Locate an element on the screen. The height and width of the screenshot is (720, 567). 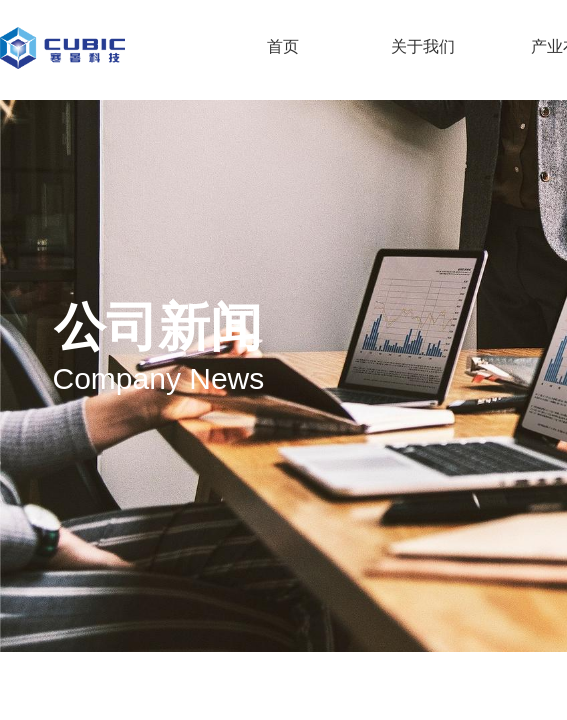
首页 is located at coordinates (283, 46).